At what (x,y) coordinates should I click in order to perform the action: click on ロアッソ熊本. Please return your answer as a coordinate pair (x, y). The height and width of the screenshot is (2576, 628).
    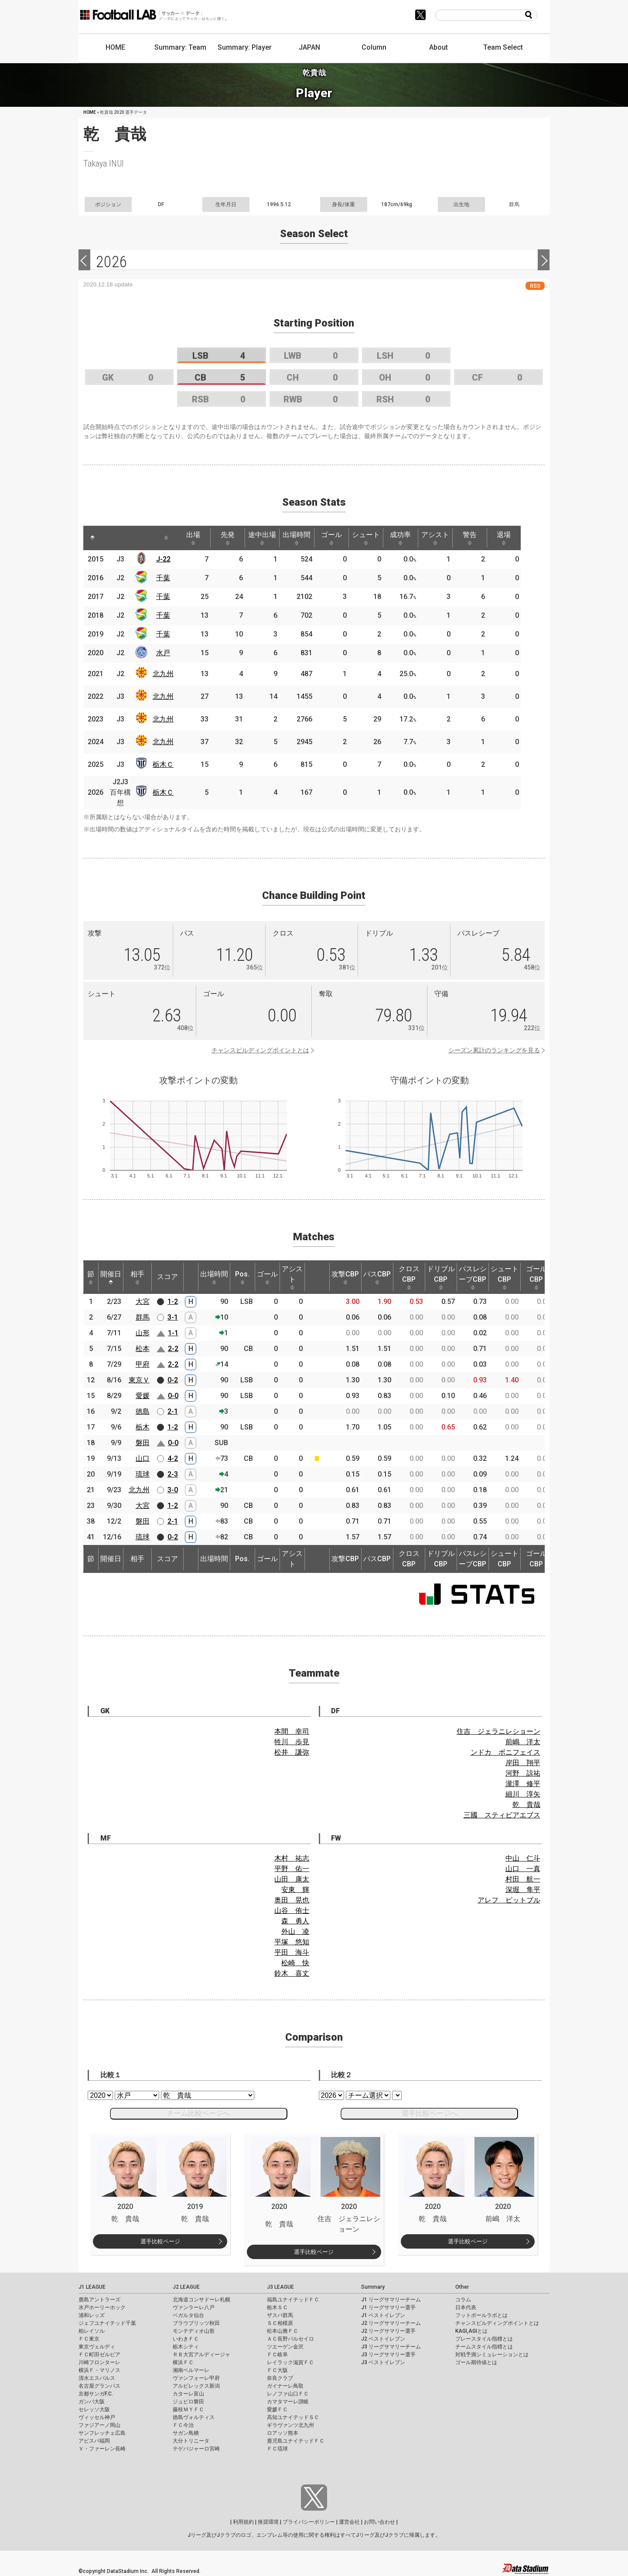
    Looking at the image, I should click on (282, 2433).